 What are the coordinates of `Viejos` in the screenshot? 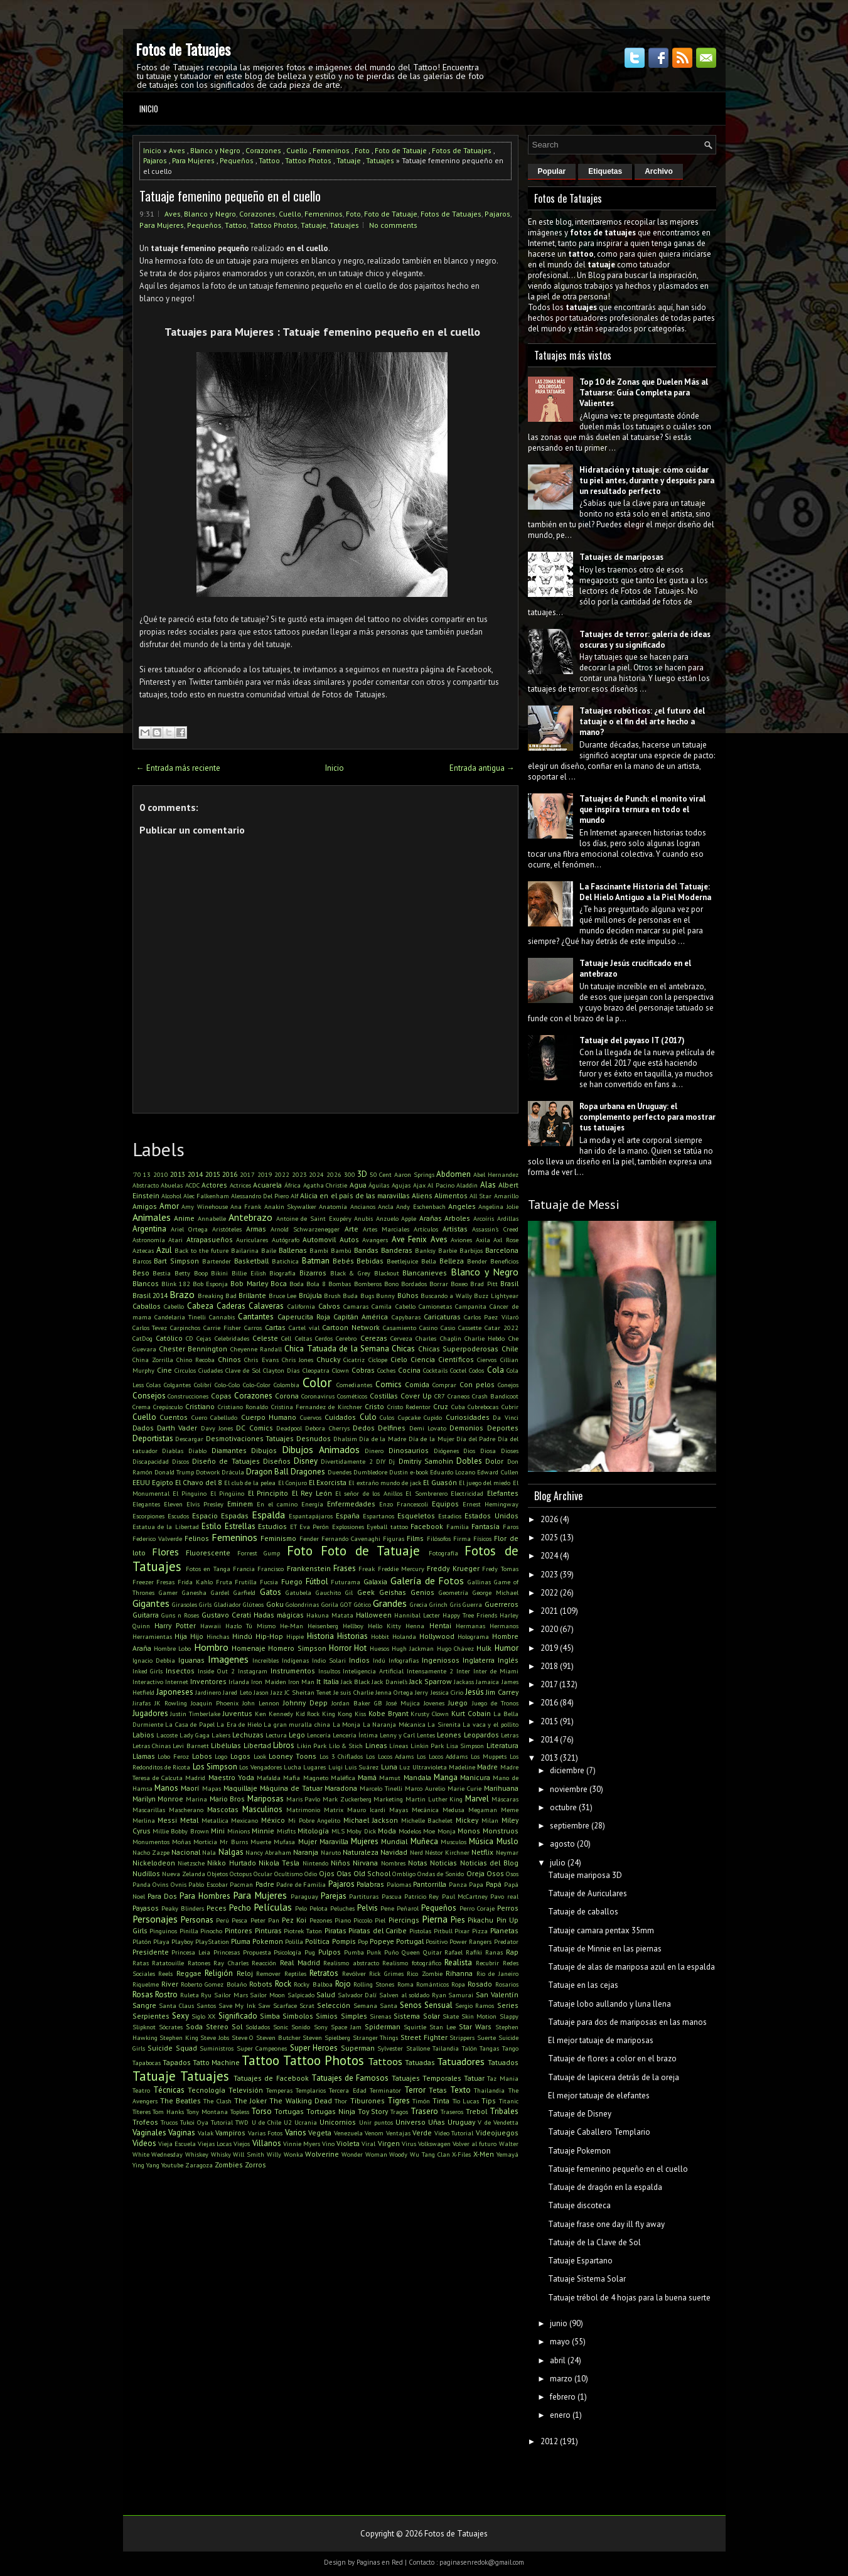 It's located at (241, 2143).